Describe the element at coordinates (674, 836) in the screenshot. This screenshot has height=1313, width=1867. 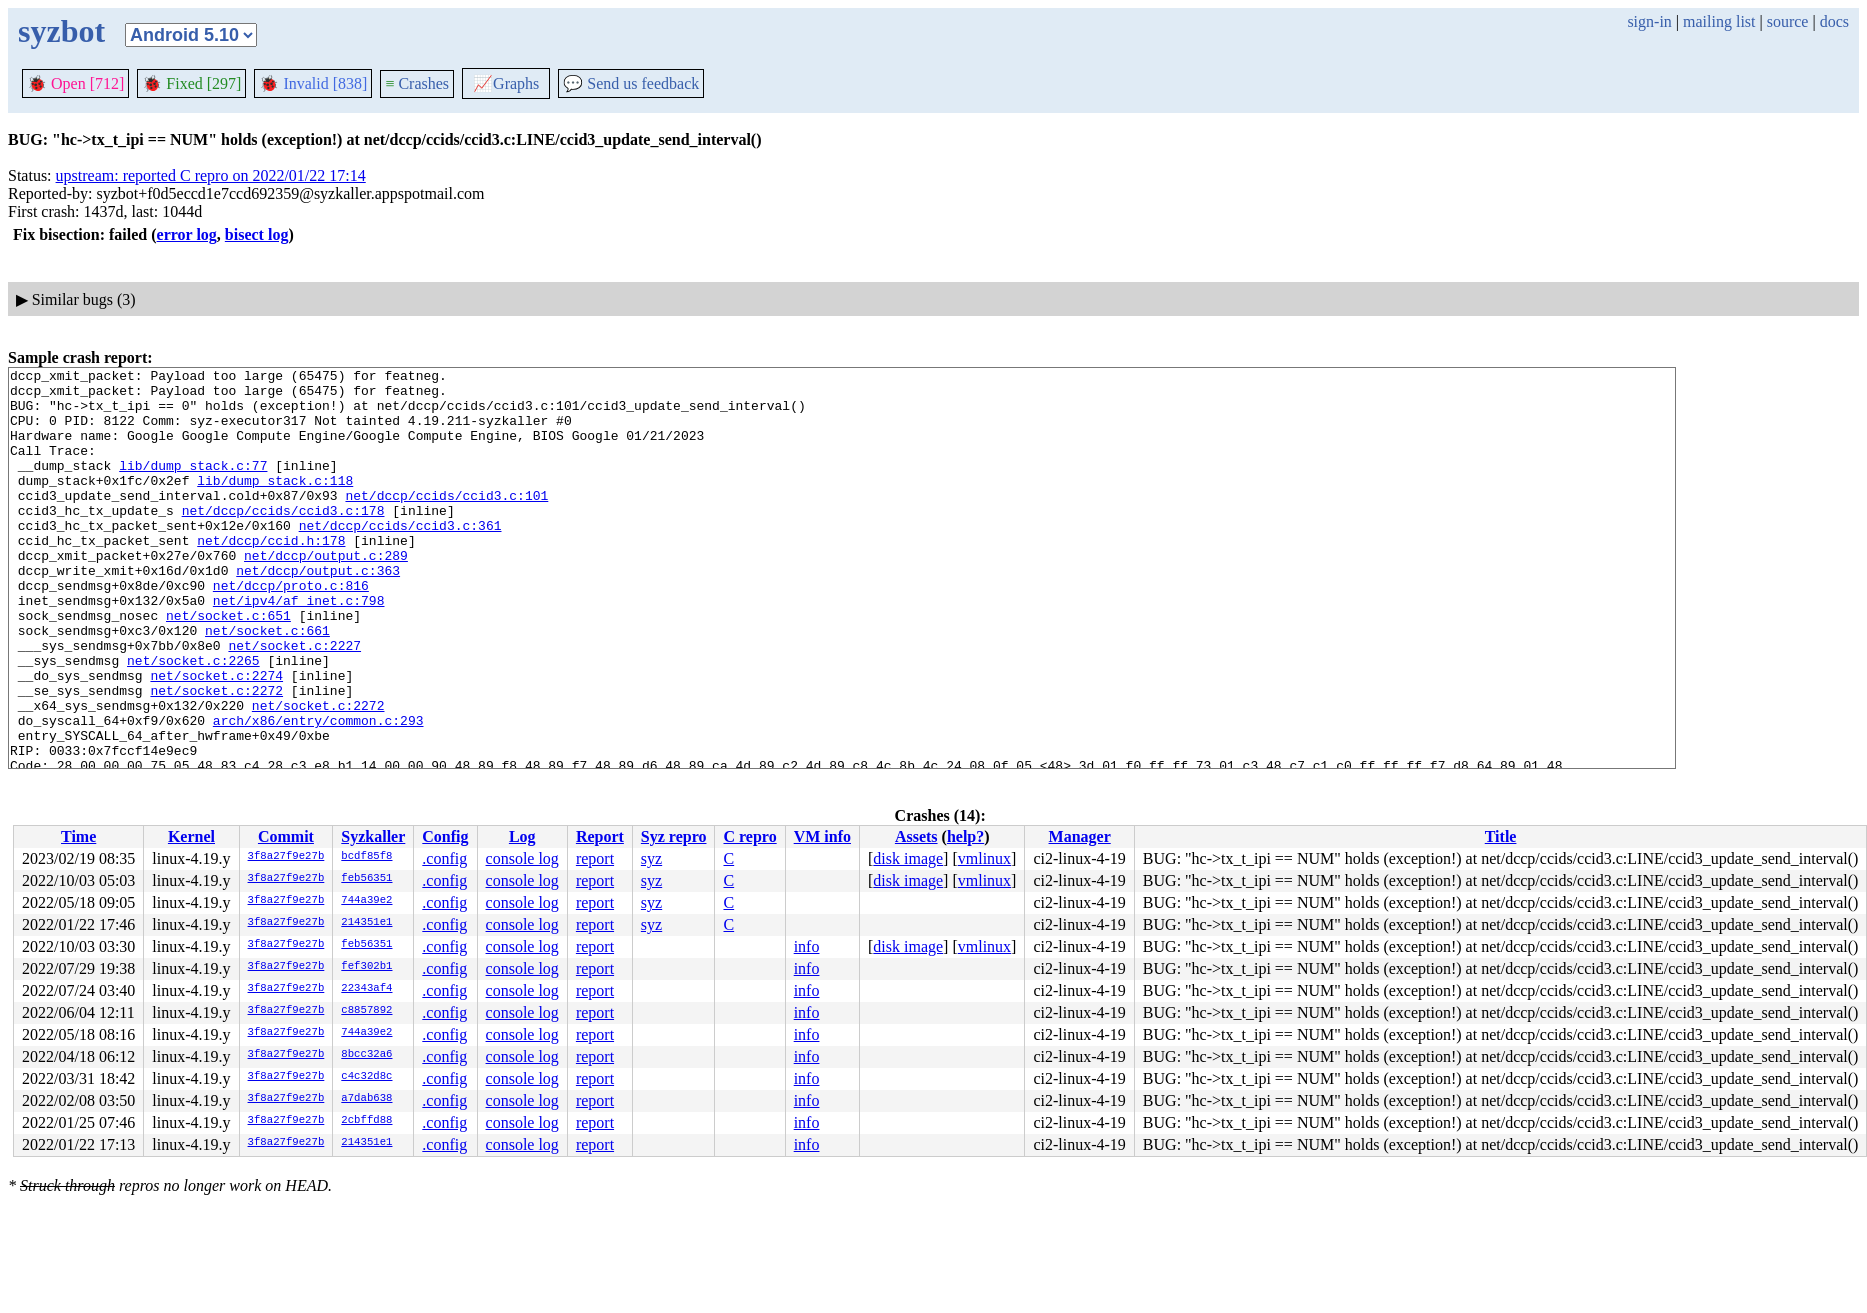
I see `Syz repro` at that location.